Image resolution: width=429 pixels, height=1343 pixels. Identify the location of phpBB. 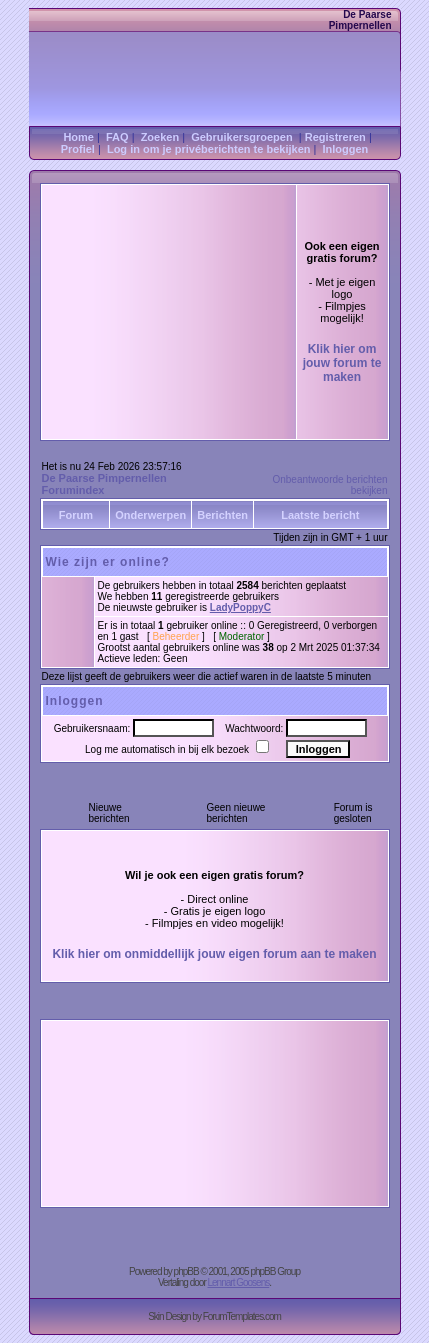
(186, 1271).